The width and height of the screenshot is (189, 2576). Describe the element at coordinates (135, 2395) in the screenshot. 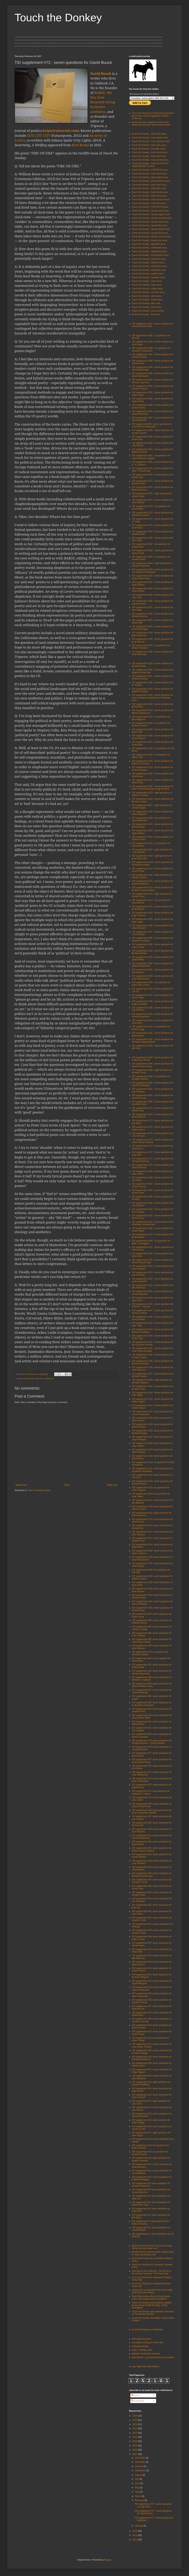

I see `Posts` at that location.